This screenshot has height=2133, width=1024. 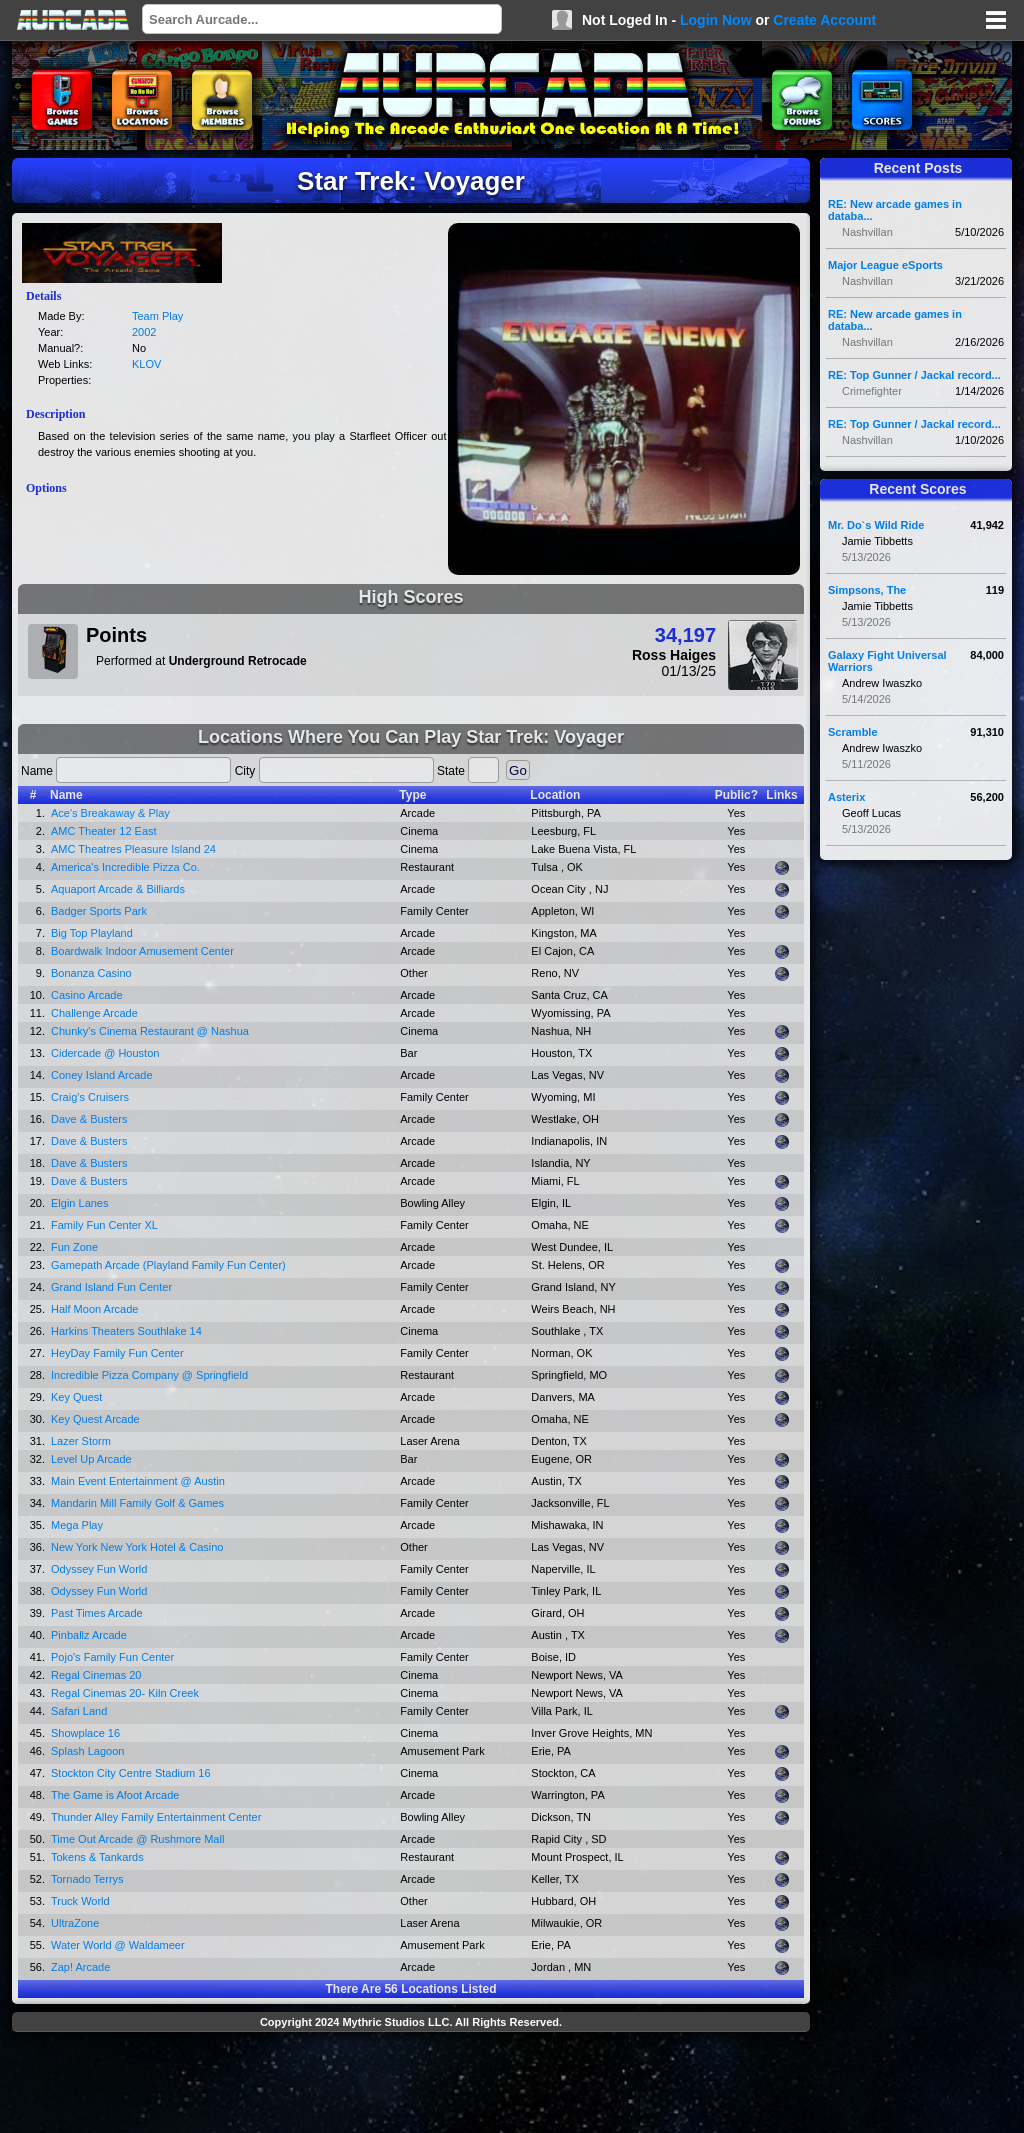 I want to click on RE: Top Gunner / Jackal record..., so click(x=914, y=375).